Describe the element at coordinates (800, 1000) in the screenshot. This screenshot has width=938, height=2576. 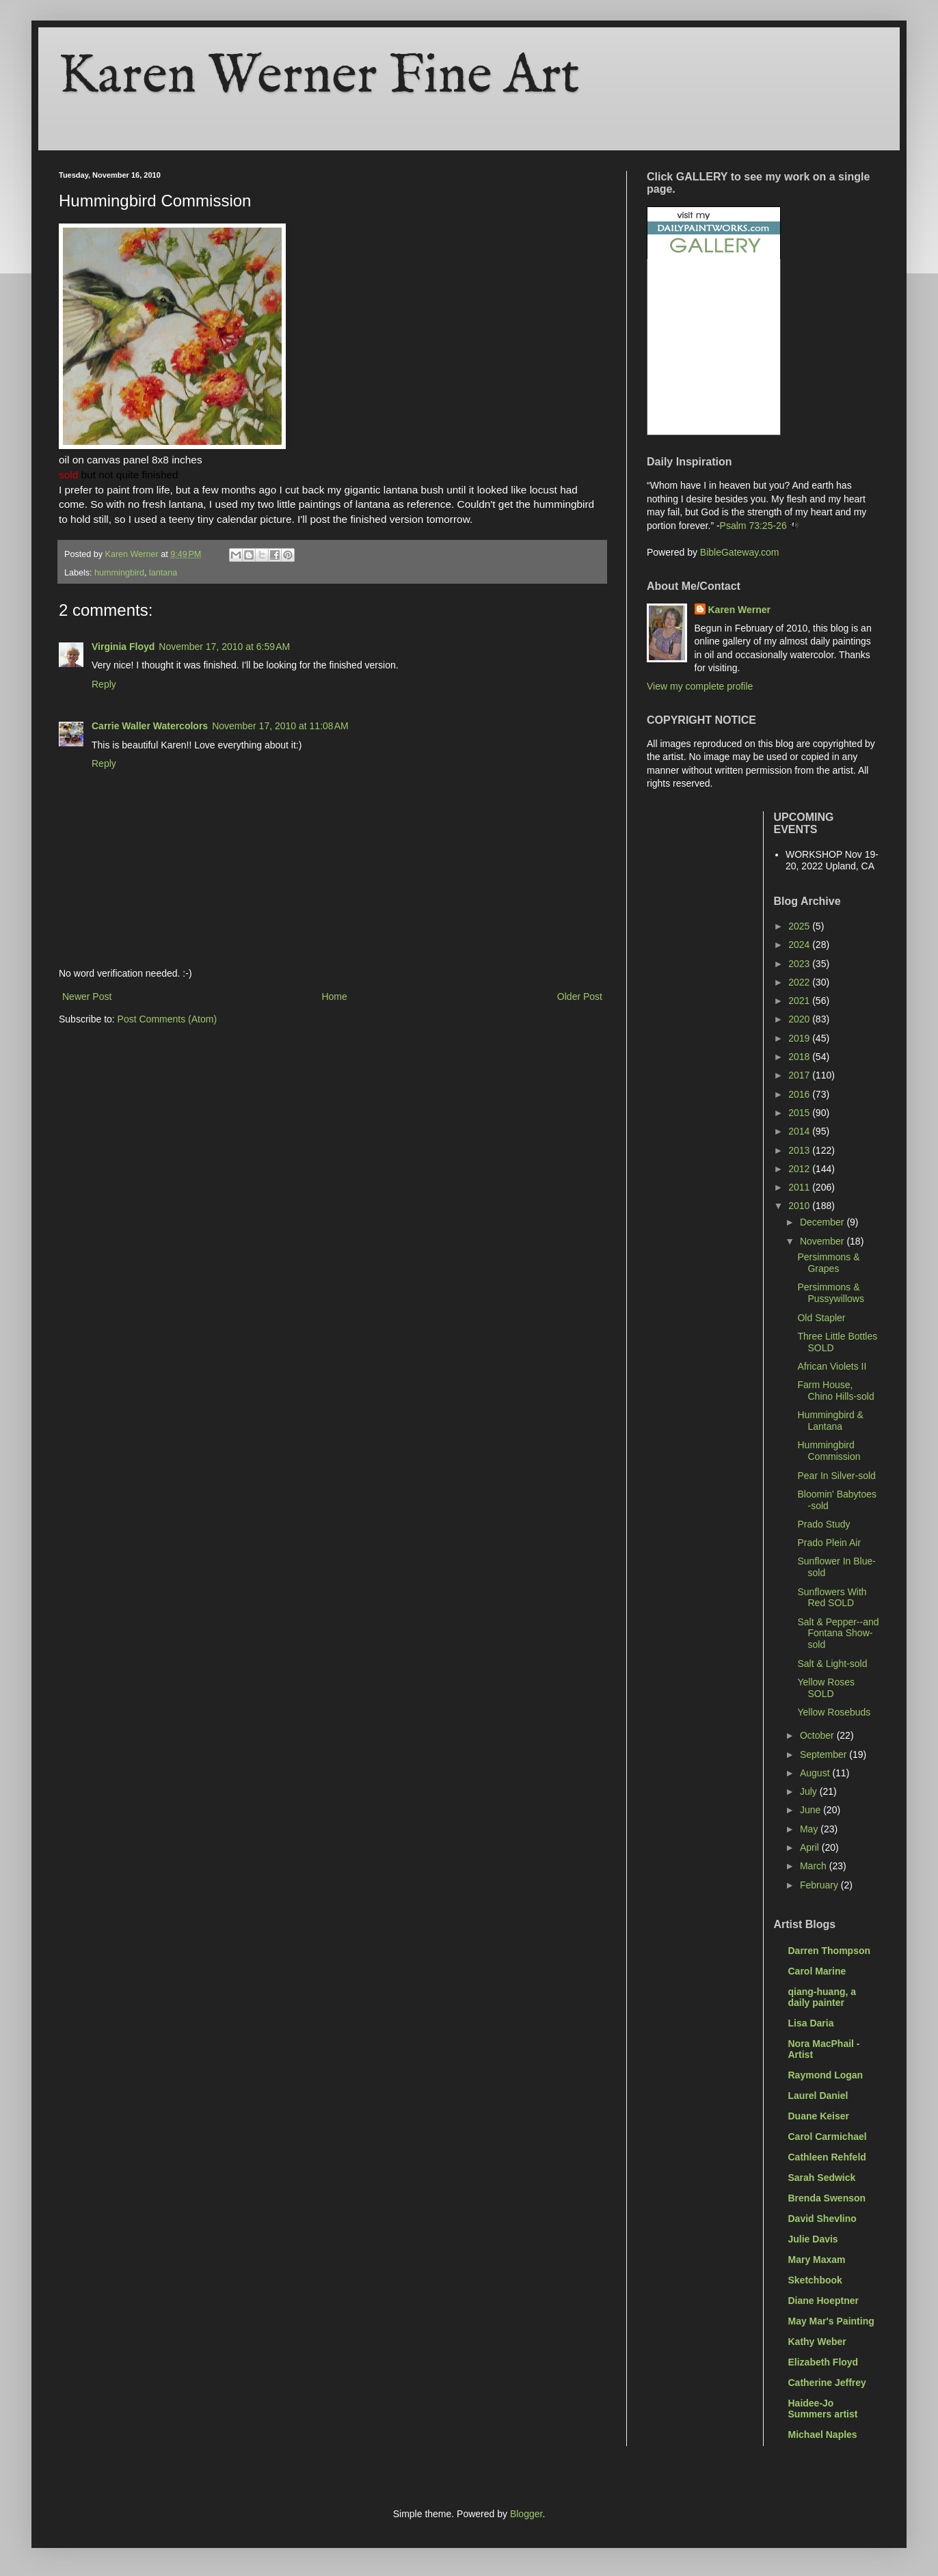
I see `2021` at that location.